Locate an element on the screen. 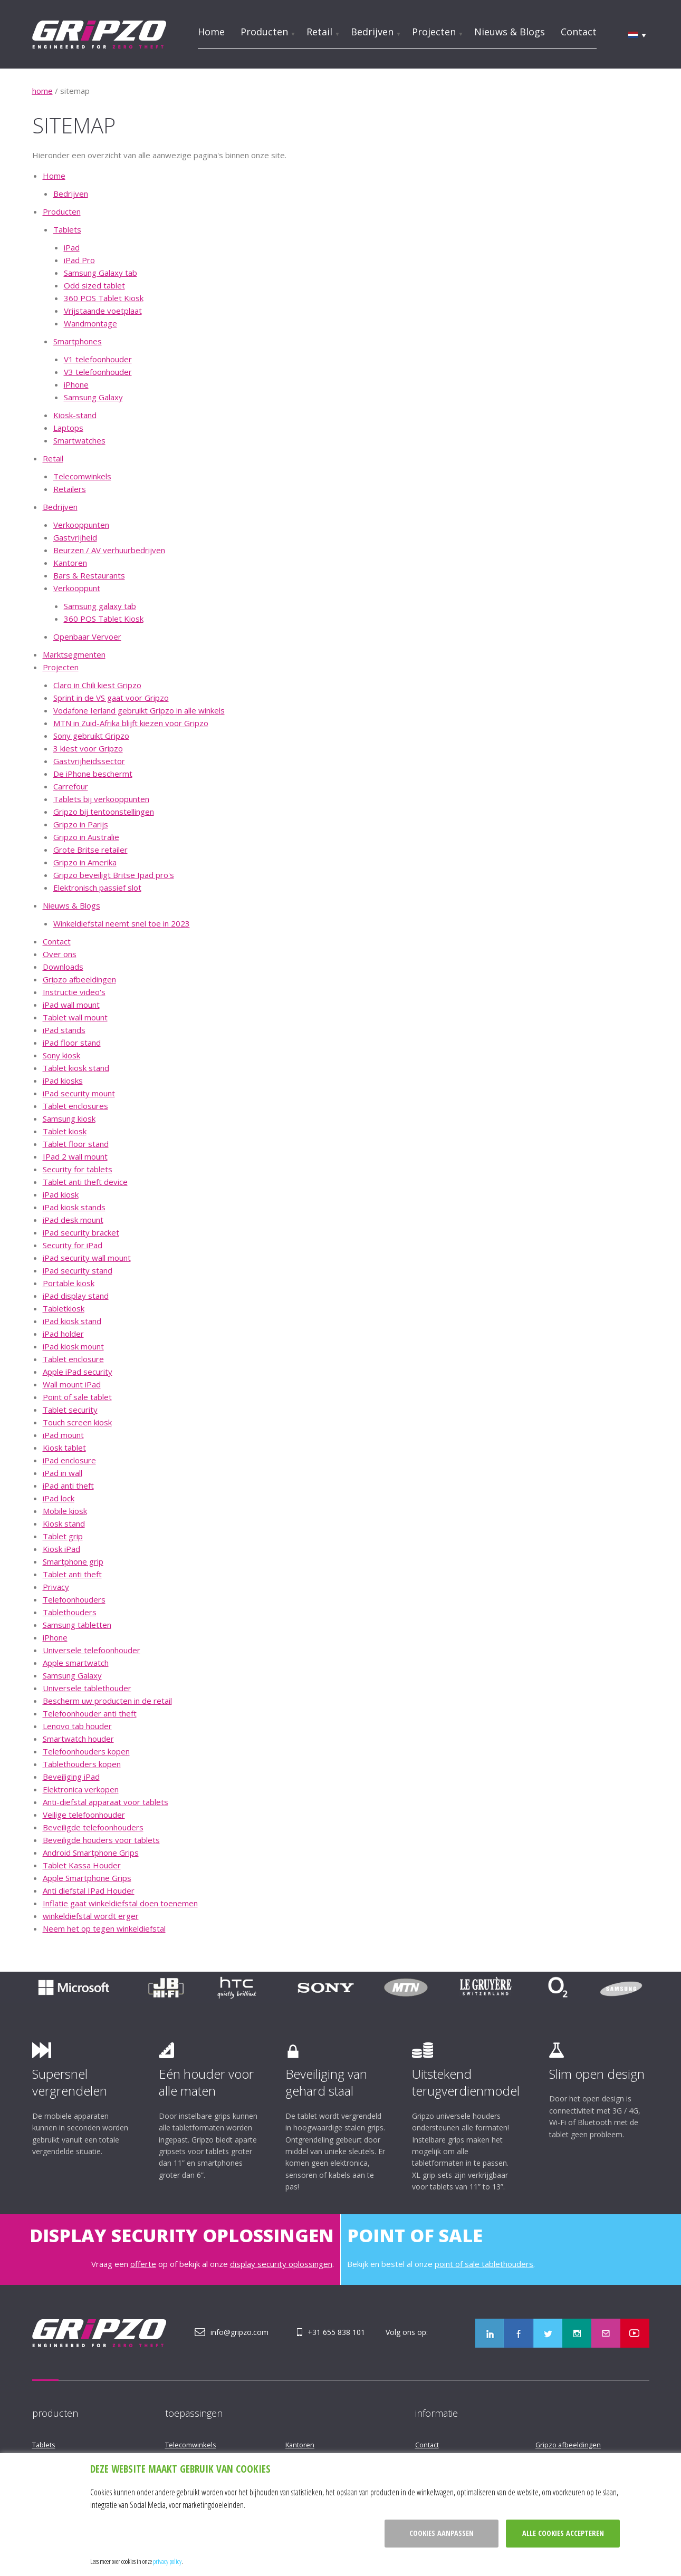 This screenshot has height=2576, width=681. Sony gebruikt Gripzo is located at coordinates (91, 735).